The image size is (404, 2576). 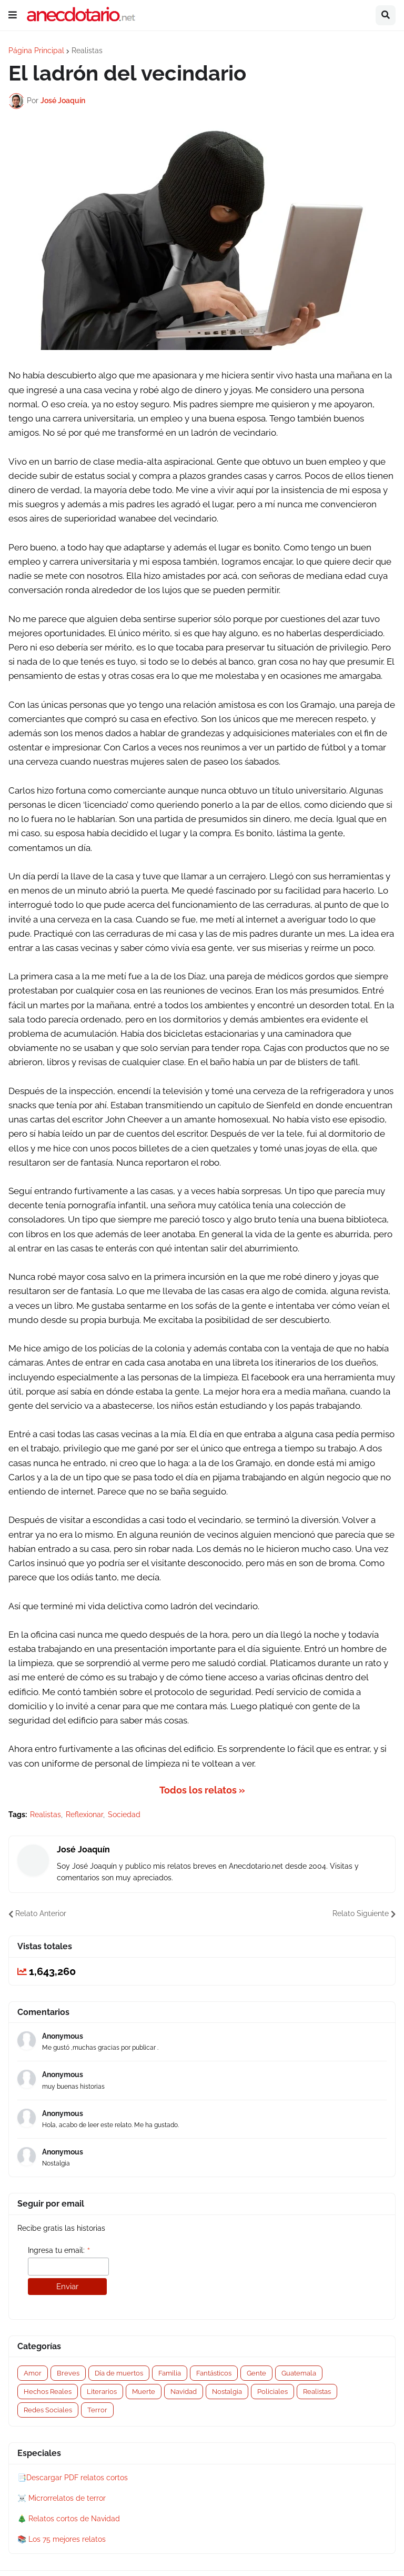 What do you see at coordinates (124, 1814) in the screenshot?
I see `Sociedad` at bounding box center [124, 1814].